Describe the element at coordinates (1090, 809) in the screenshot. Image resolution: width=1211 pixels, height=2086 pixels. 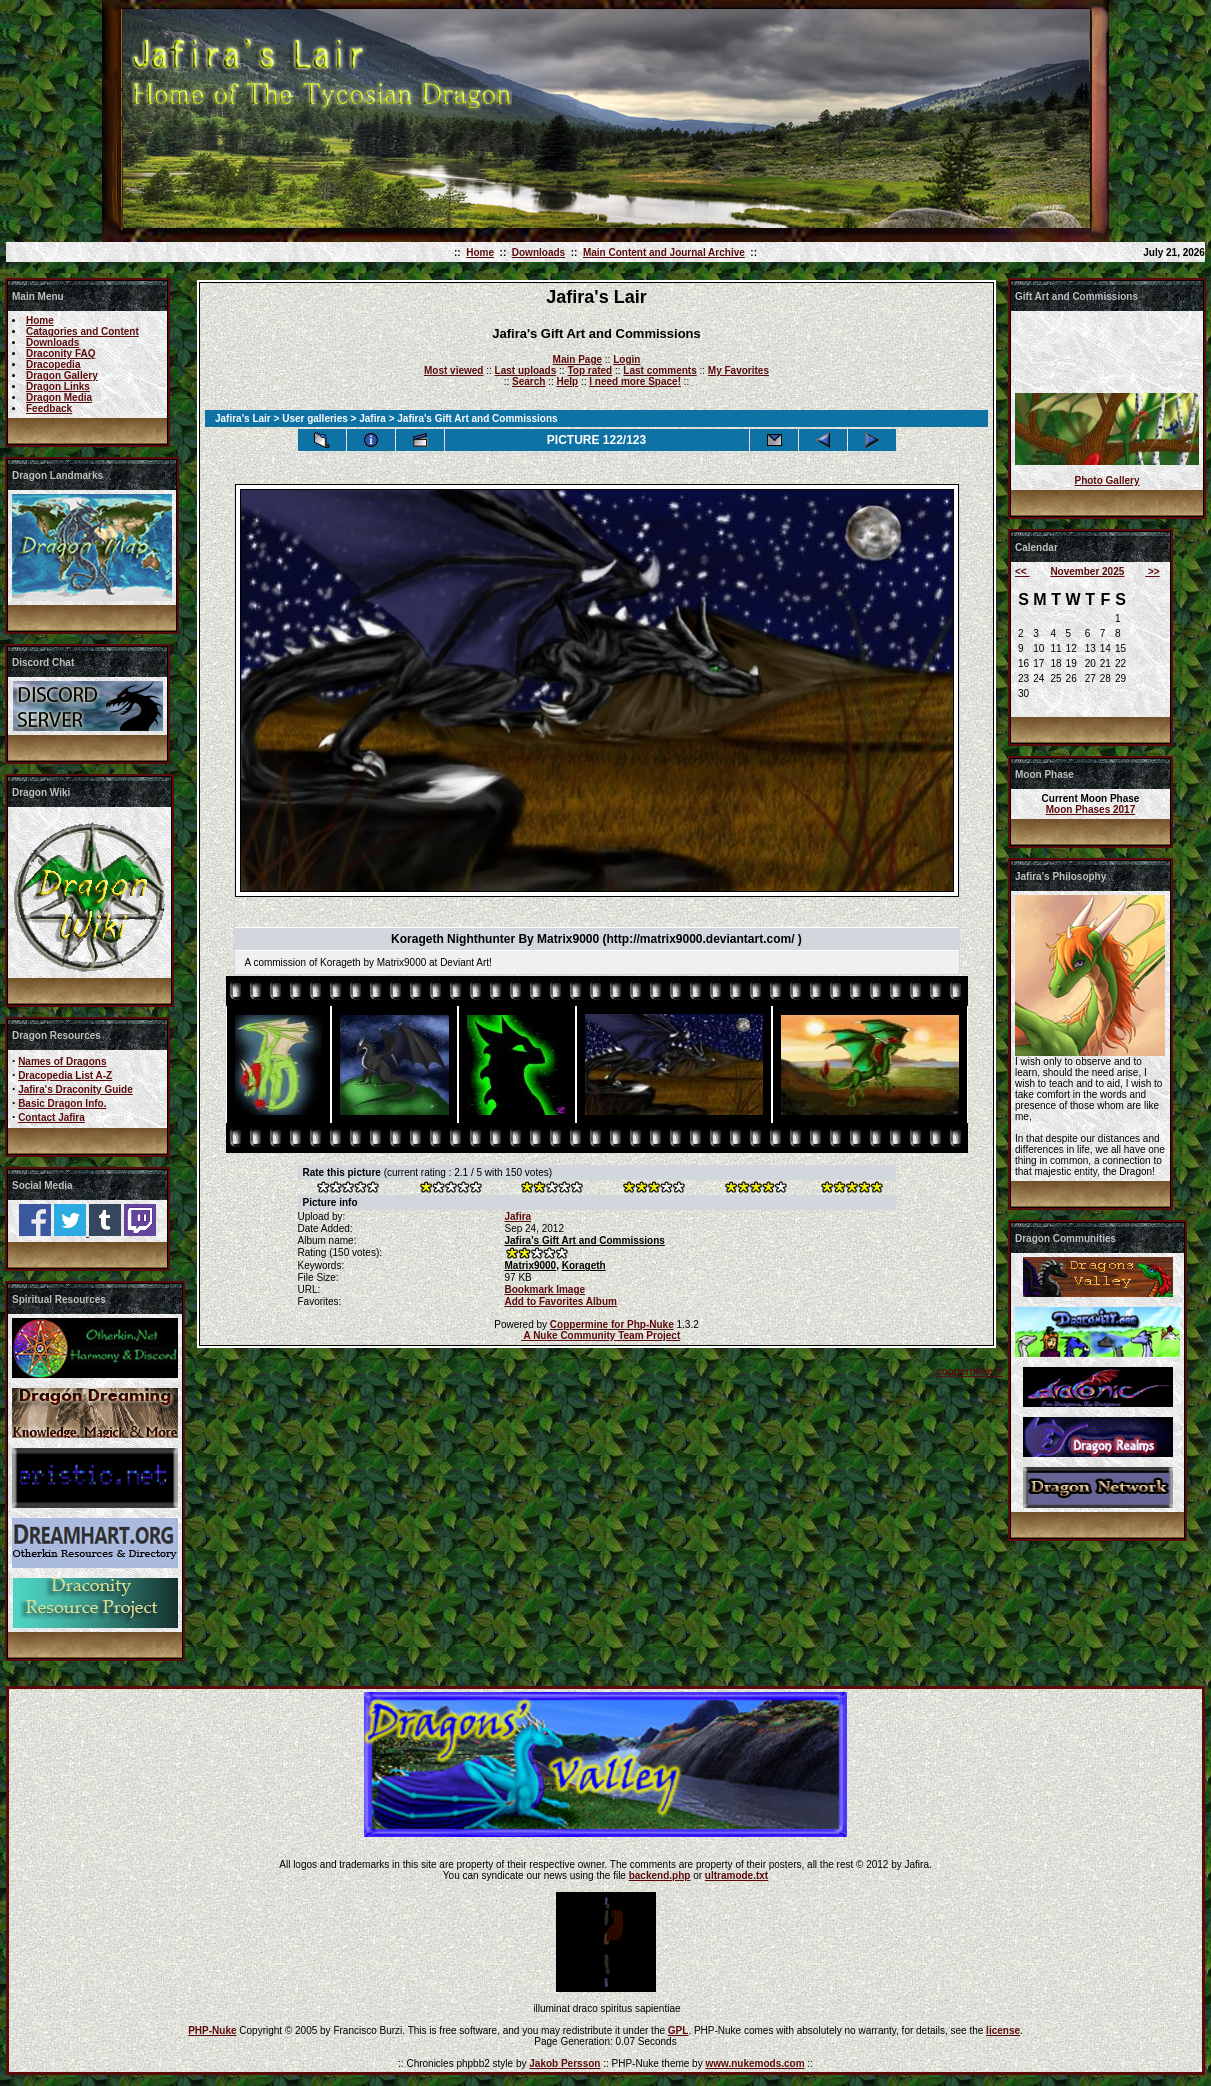
I see `Moon Phases 2017` at that location.